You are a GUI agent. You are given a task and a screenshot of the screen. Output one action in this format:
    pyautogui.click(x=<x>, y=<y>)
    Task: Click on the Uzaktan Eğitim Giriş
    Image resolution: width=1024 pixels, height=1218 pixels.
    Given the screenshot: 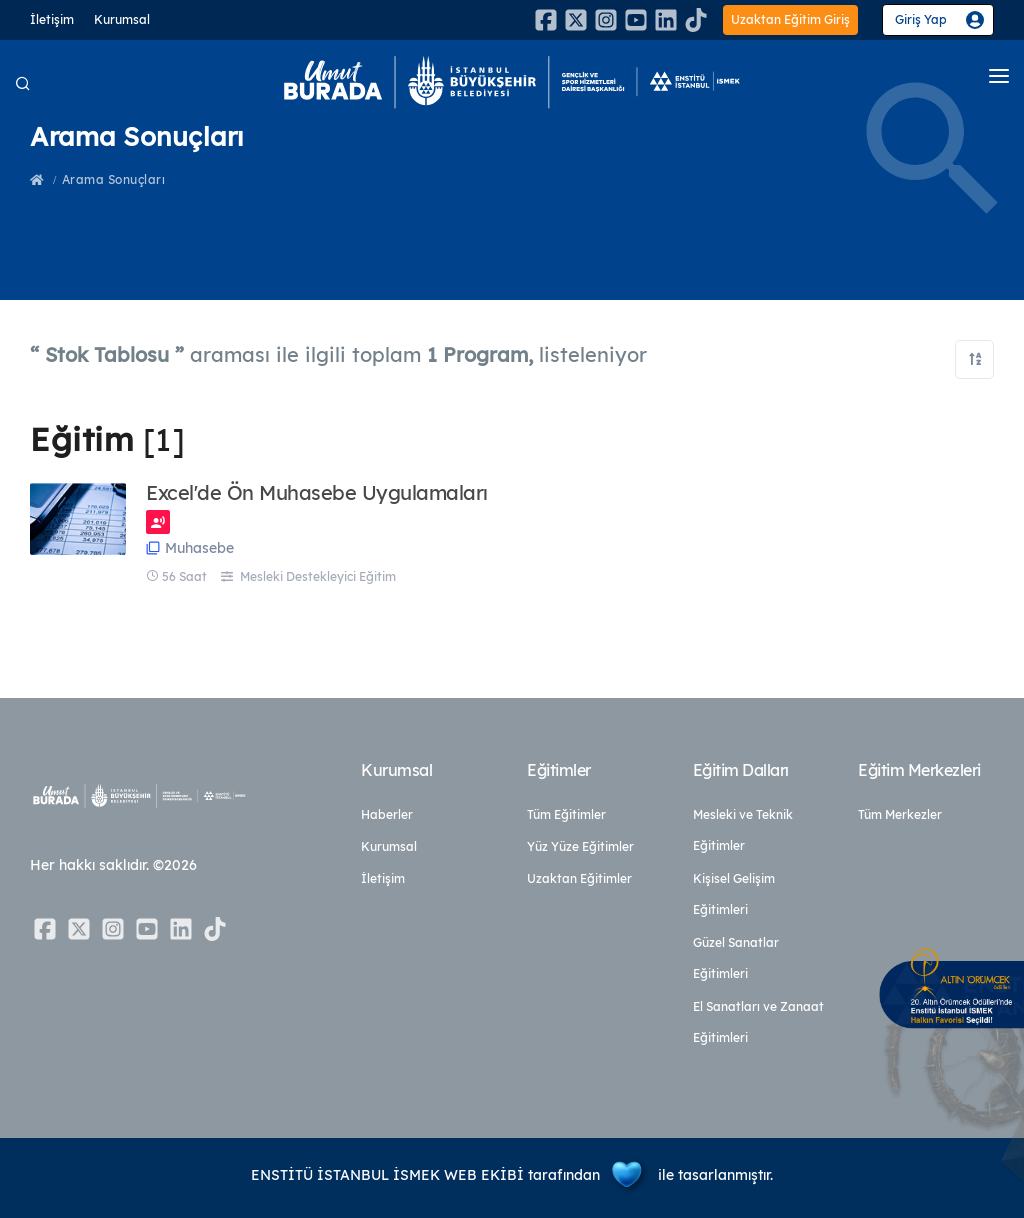 What is the action you would take?
    pyautogui.click(x=790, y=19)
    